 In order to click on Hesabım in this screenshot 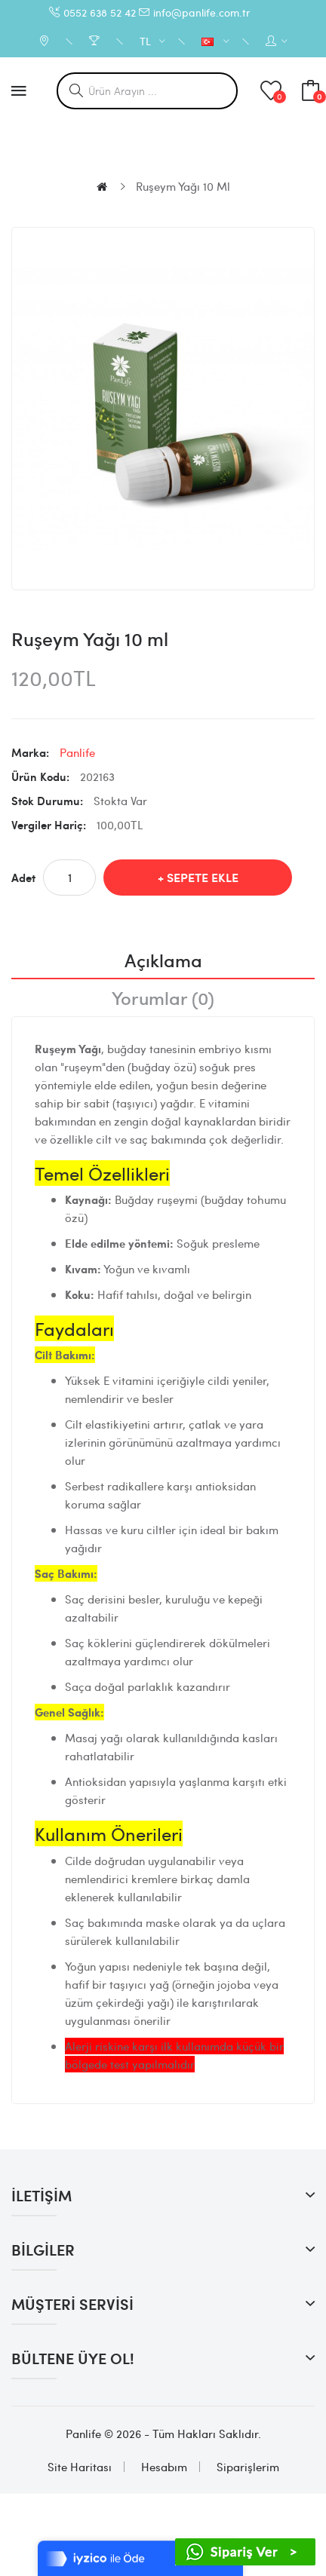, I will do `click(164, 2466)`.